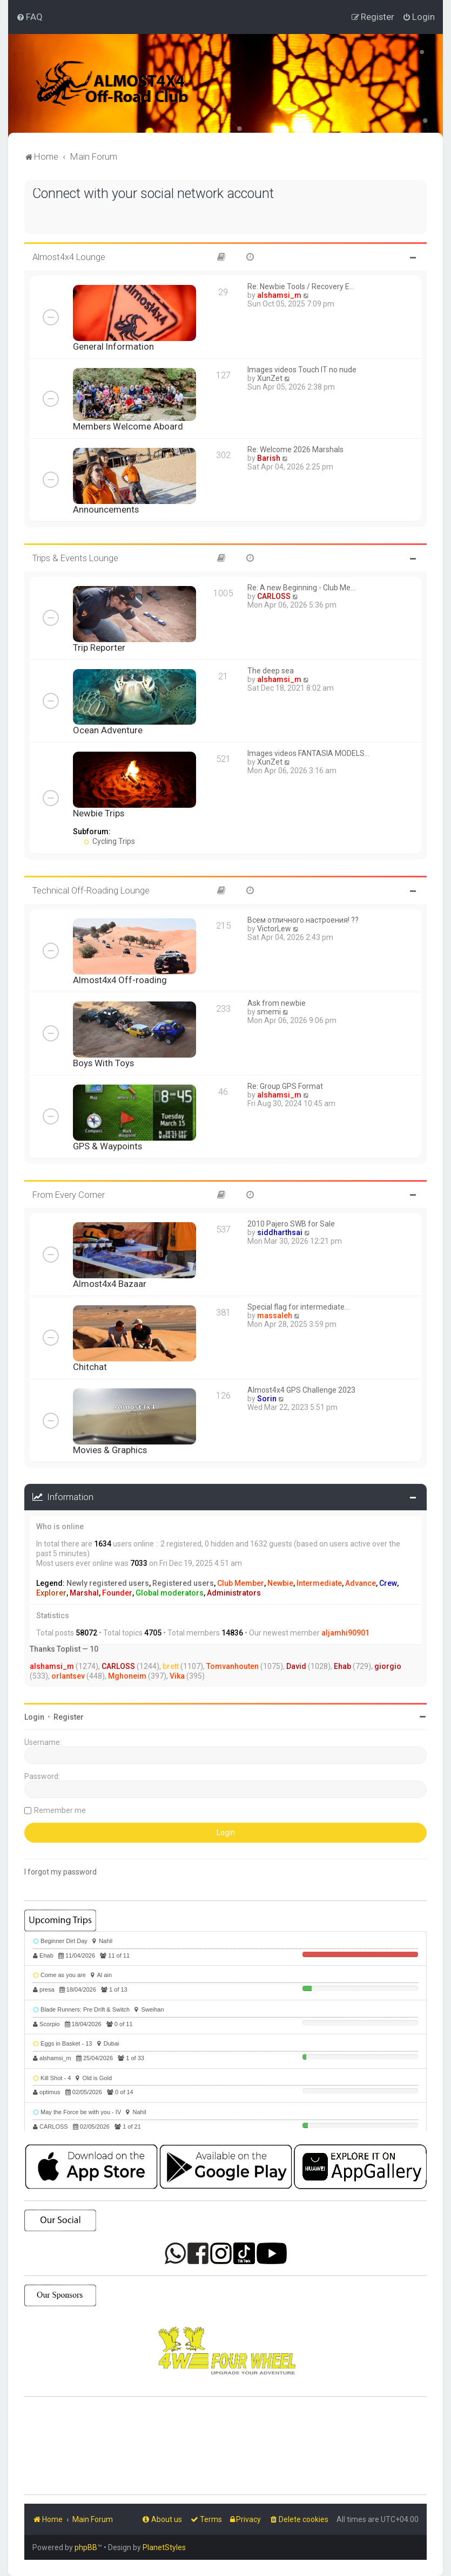  I want to click on Members Welcome Aboard, so click(128, 426).